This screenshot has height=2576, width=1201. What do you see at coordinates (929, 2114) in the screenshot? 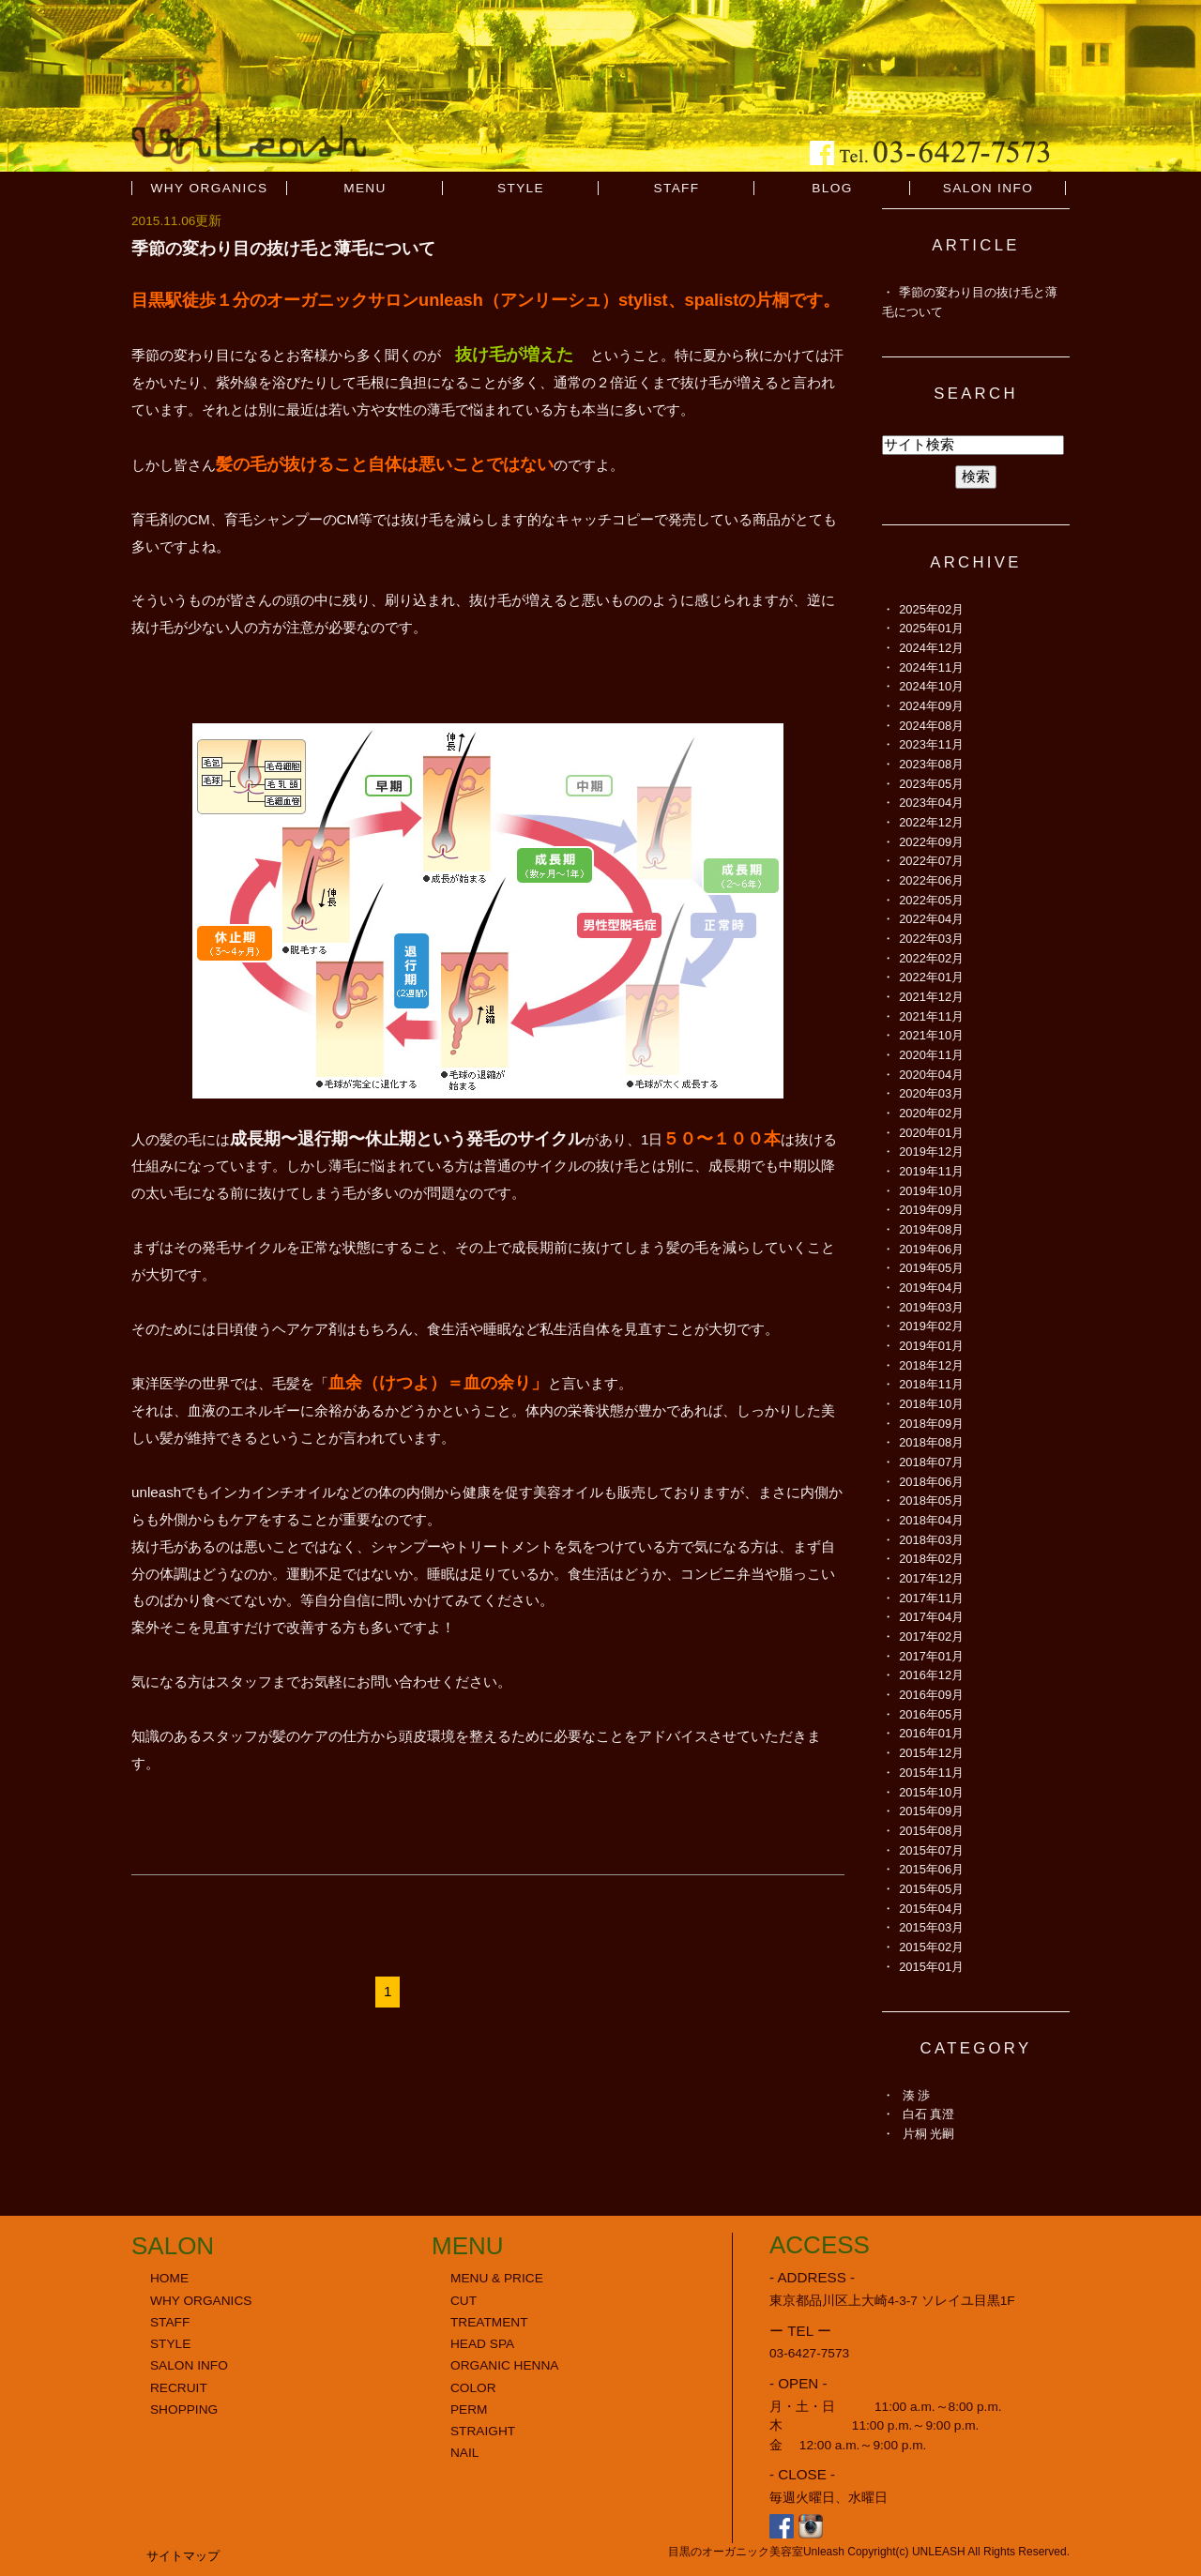
I see `白石 真澄` at bounding box center [929, 2114].